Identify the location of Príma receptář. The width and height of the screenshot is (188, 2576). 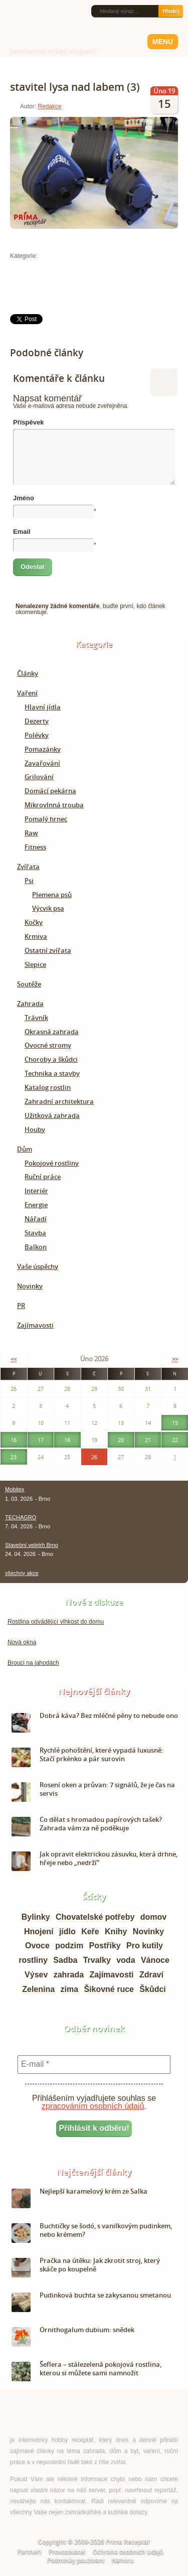
(31, 38).